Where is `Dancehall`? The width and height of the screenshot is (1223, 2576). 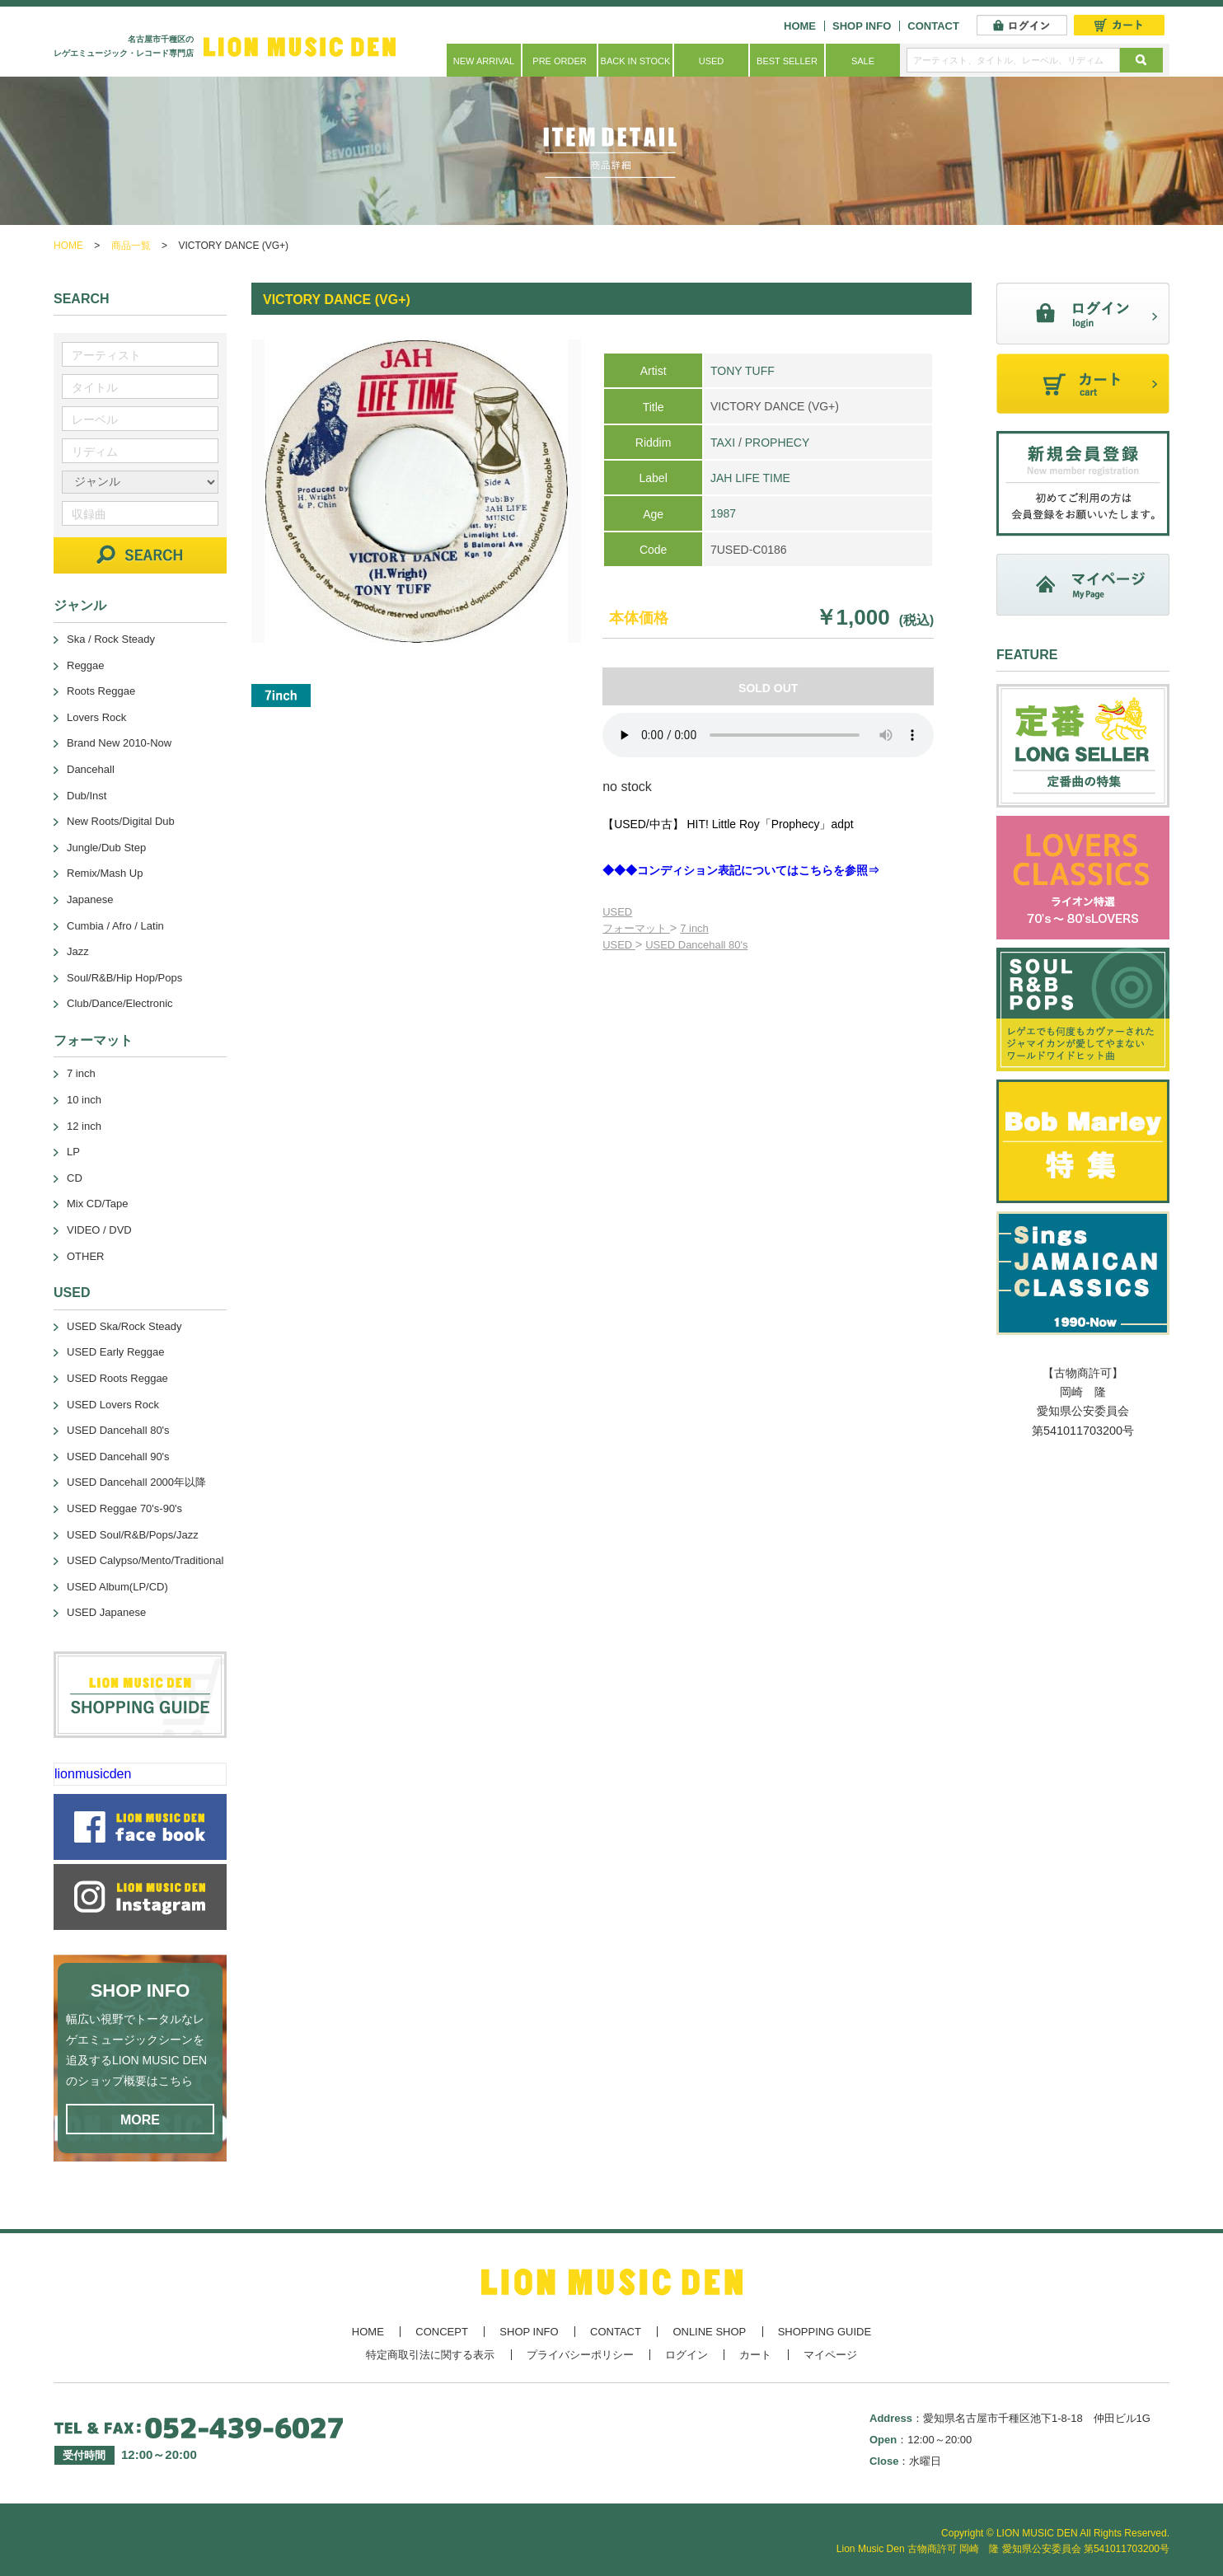
Dancehall is located at coordinates (91, 769).